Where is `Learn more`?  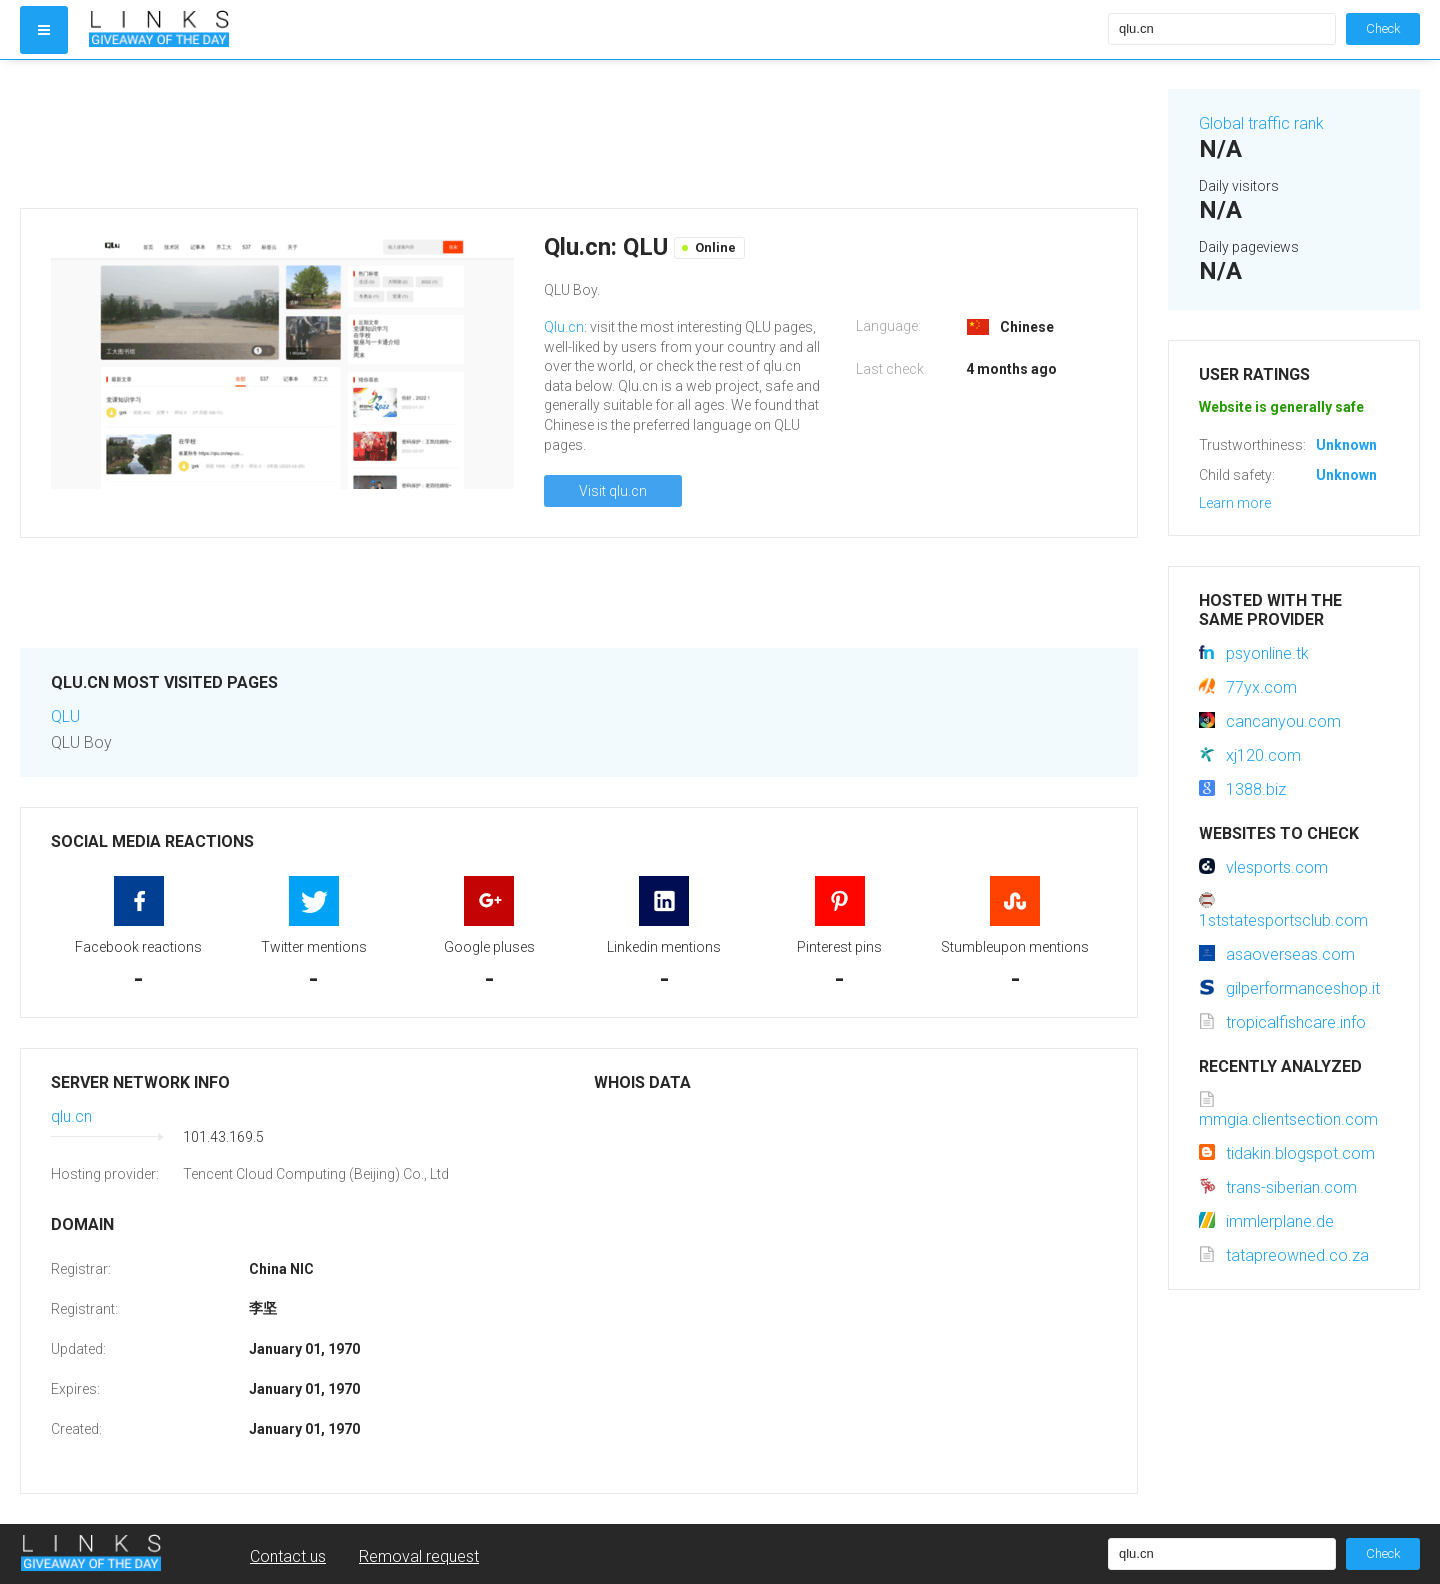
Learn more is located at coordinates (1235, 503).